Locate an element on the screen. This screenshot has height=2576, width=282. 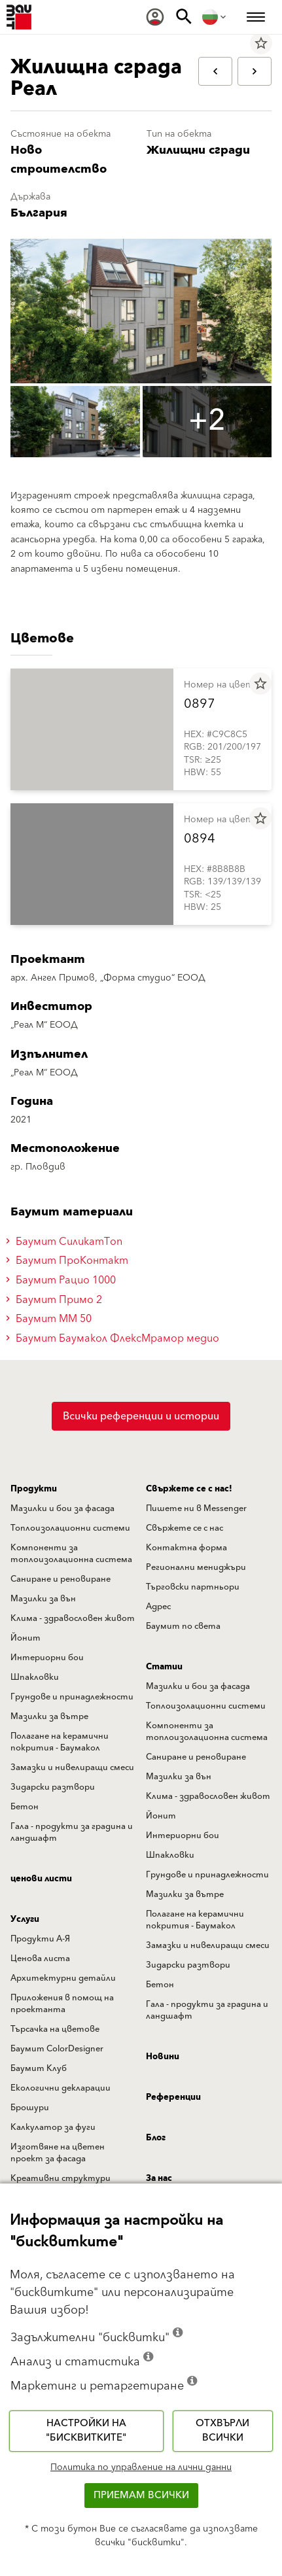
Грундове и принадлежности is located at coordinates (71, 1697).